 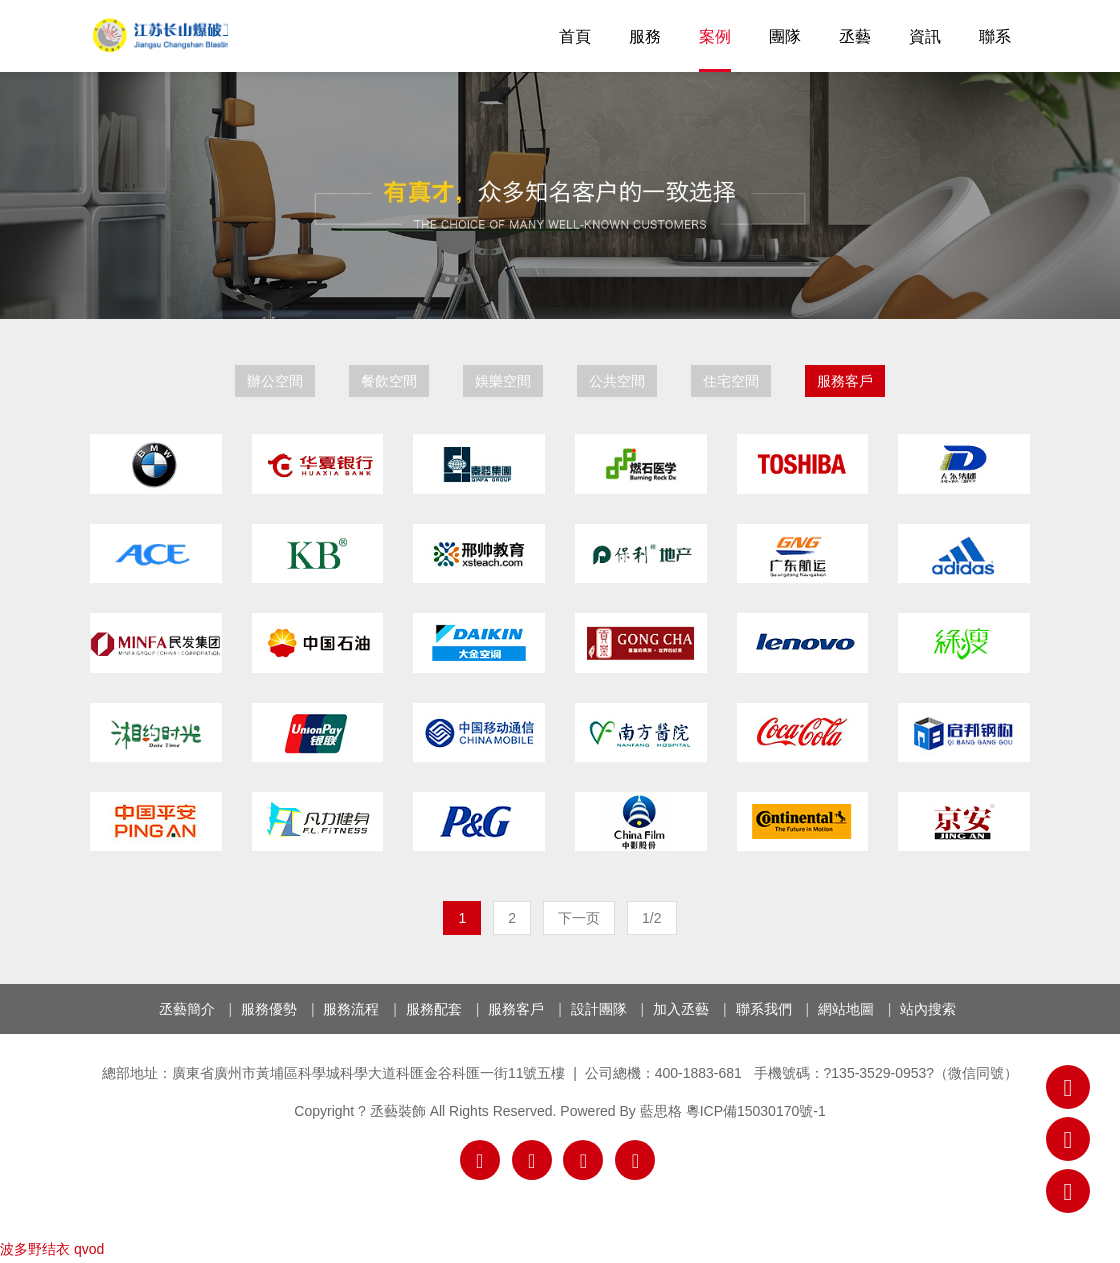 I want to click on 1/2, so click(x=651, y=918).